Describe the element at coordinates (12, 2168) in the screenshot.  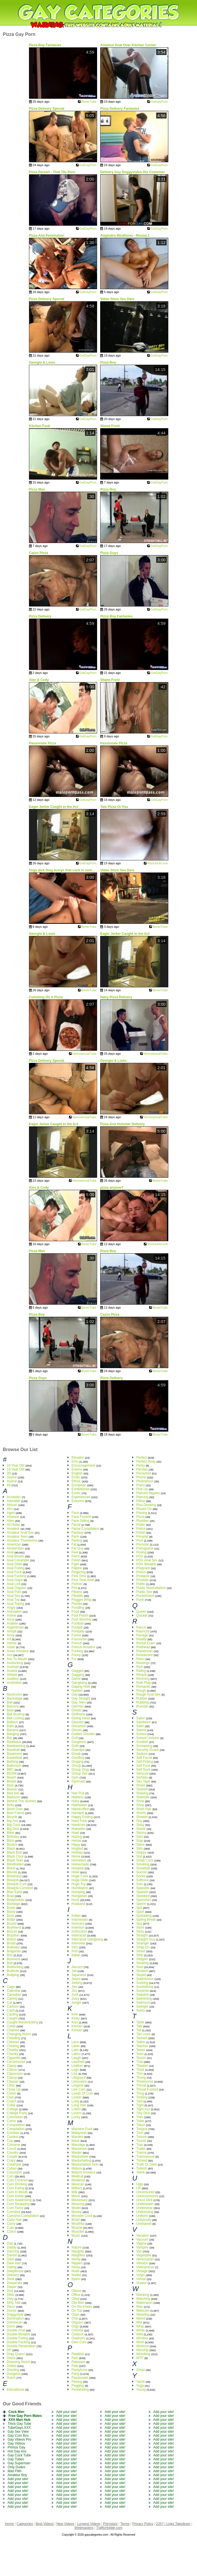
I see `Cuban` at that location.